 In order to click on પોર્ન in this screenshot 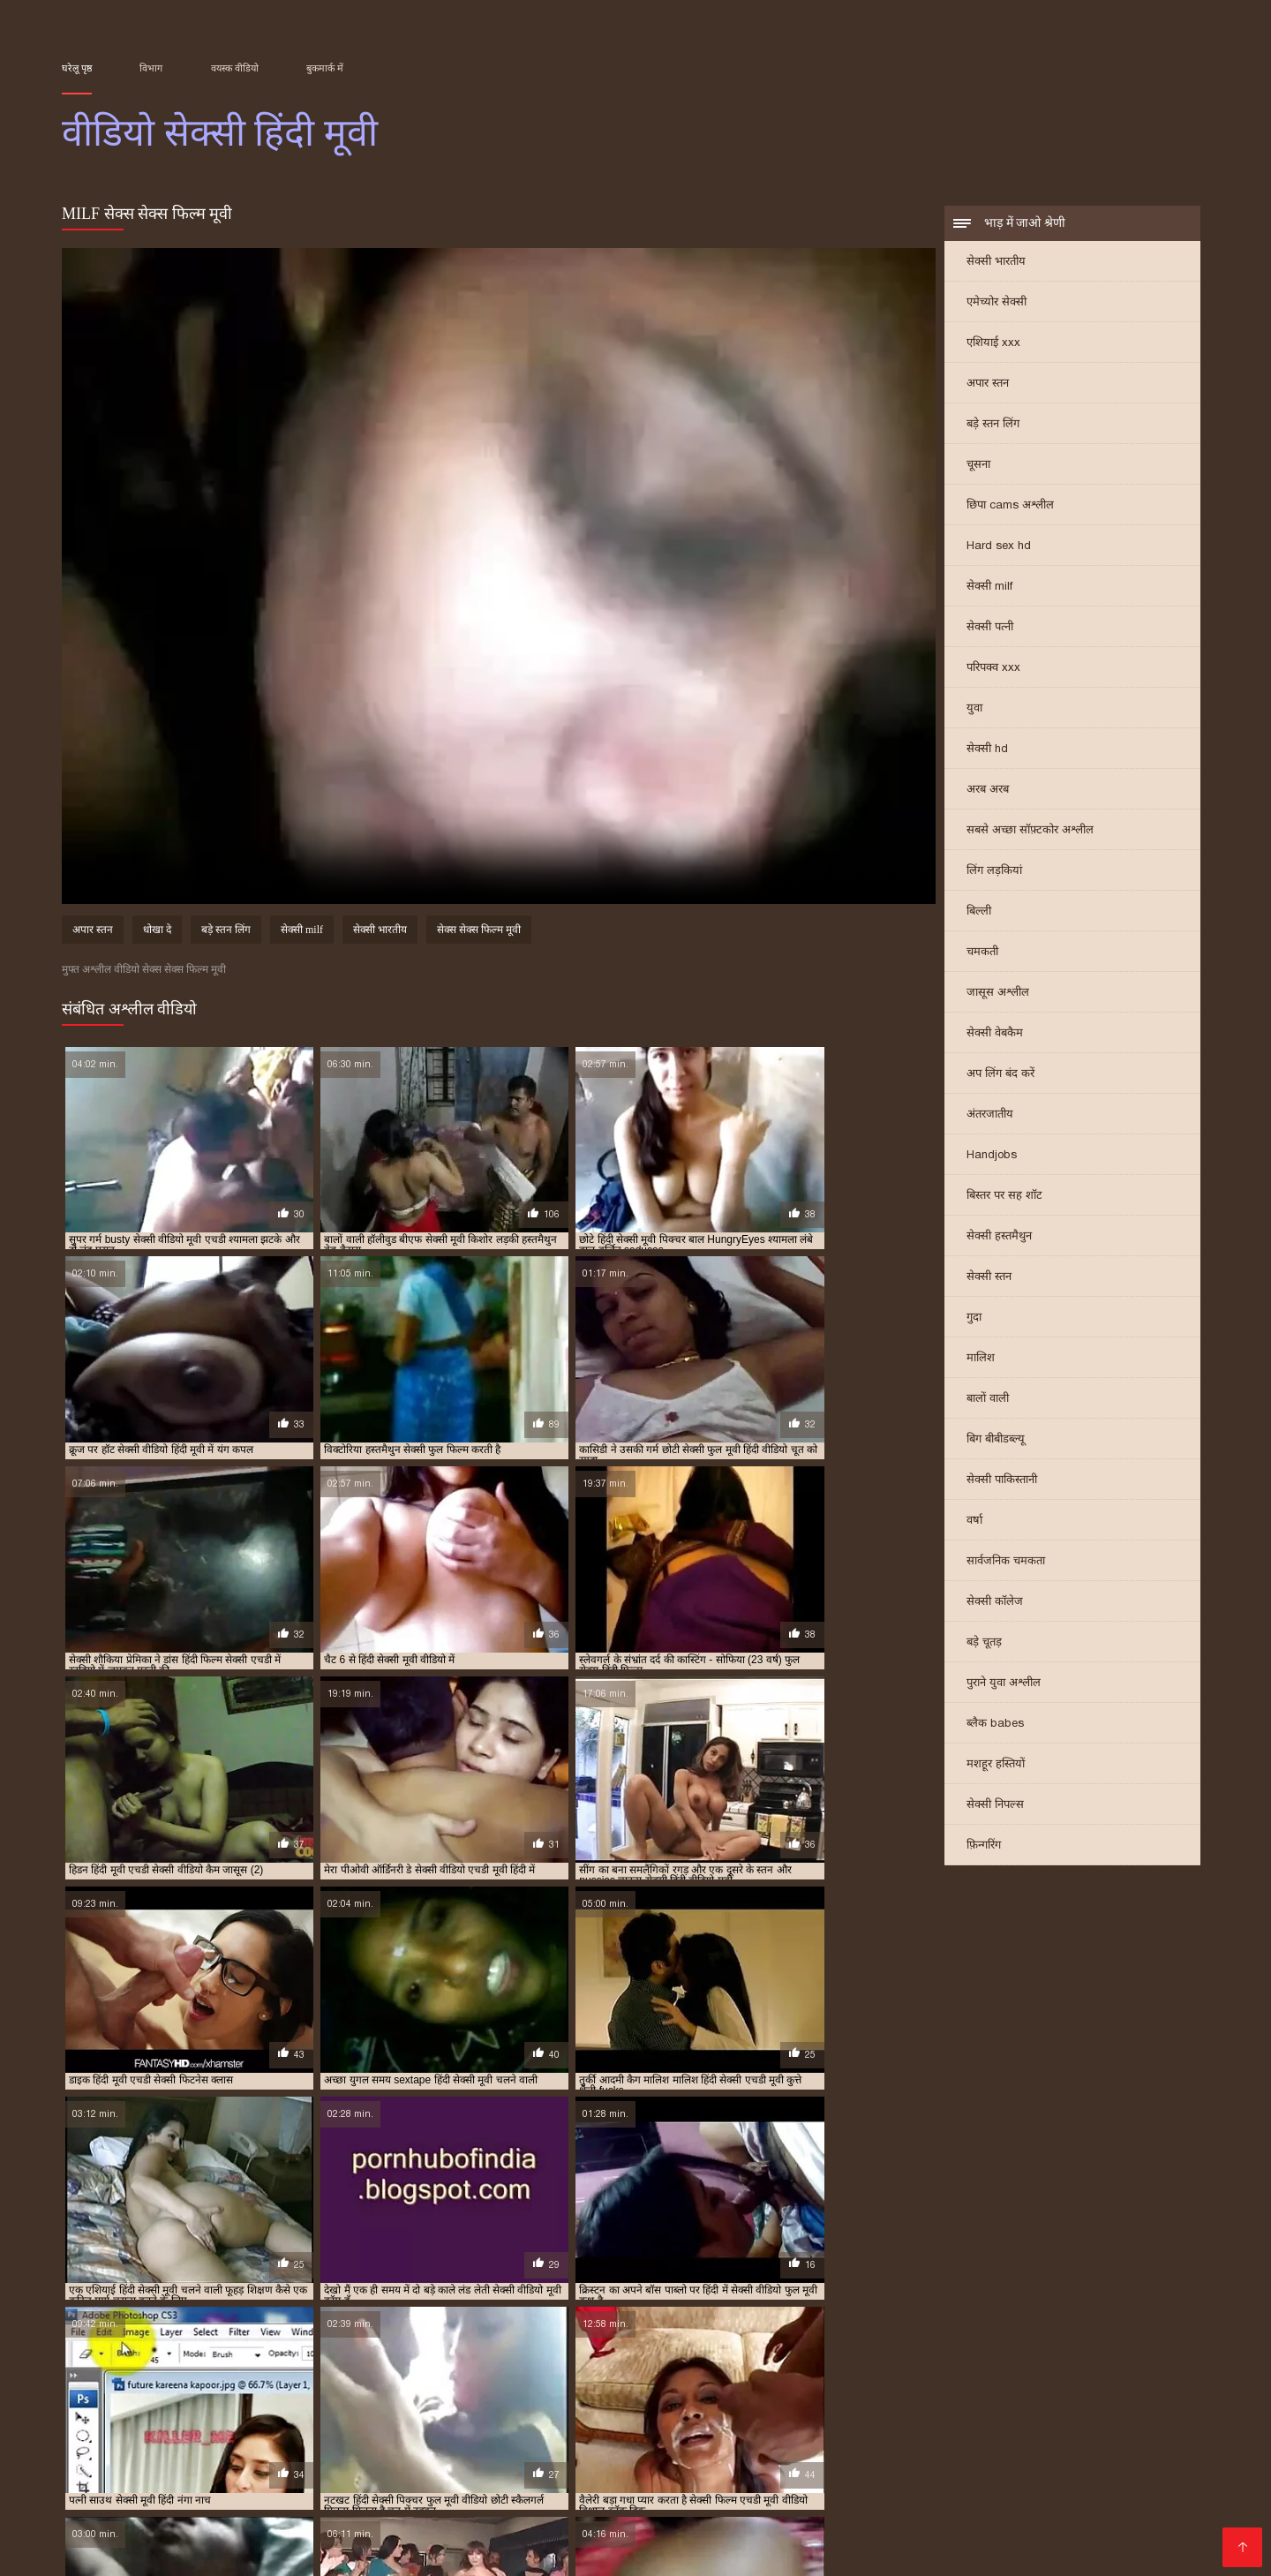, I will do `click(971, 2466)`.